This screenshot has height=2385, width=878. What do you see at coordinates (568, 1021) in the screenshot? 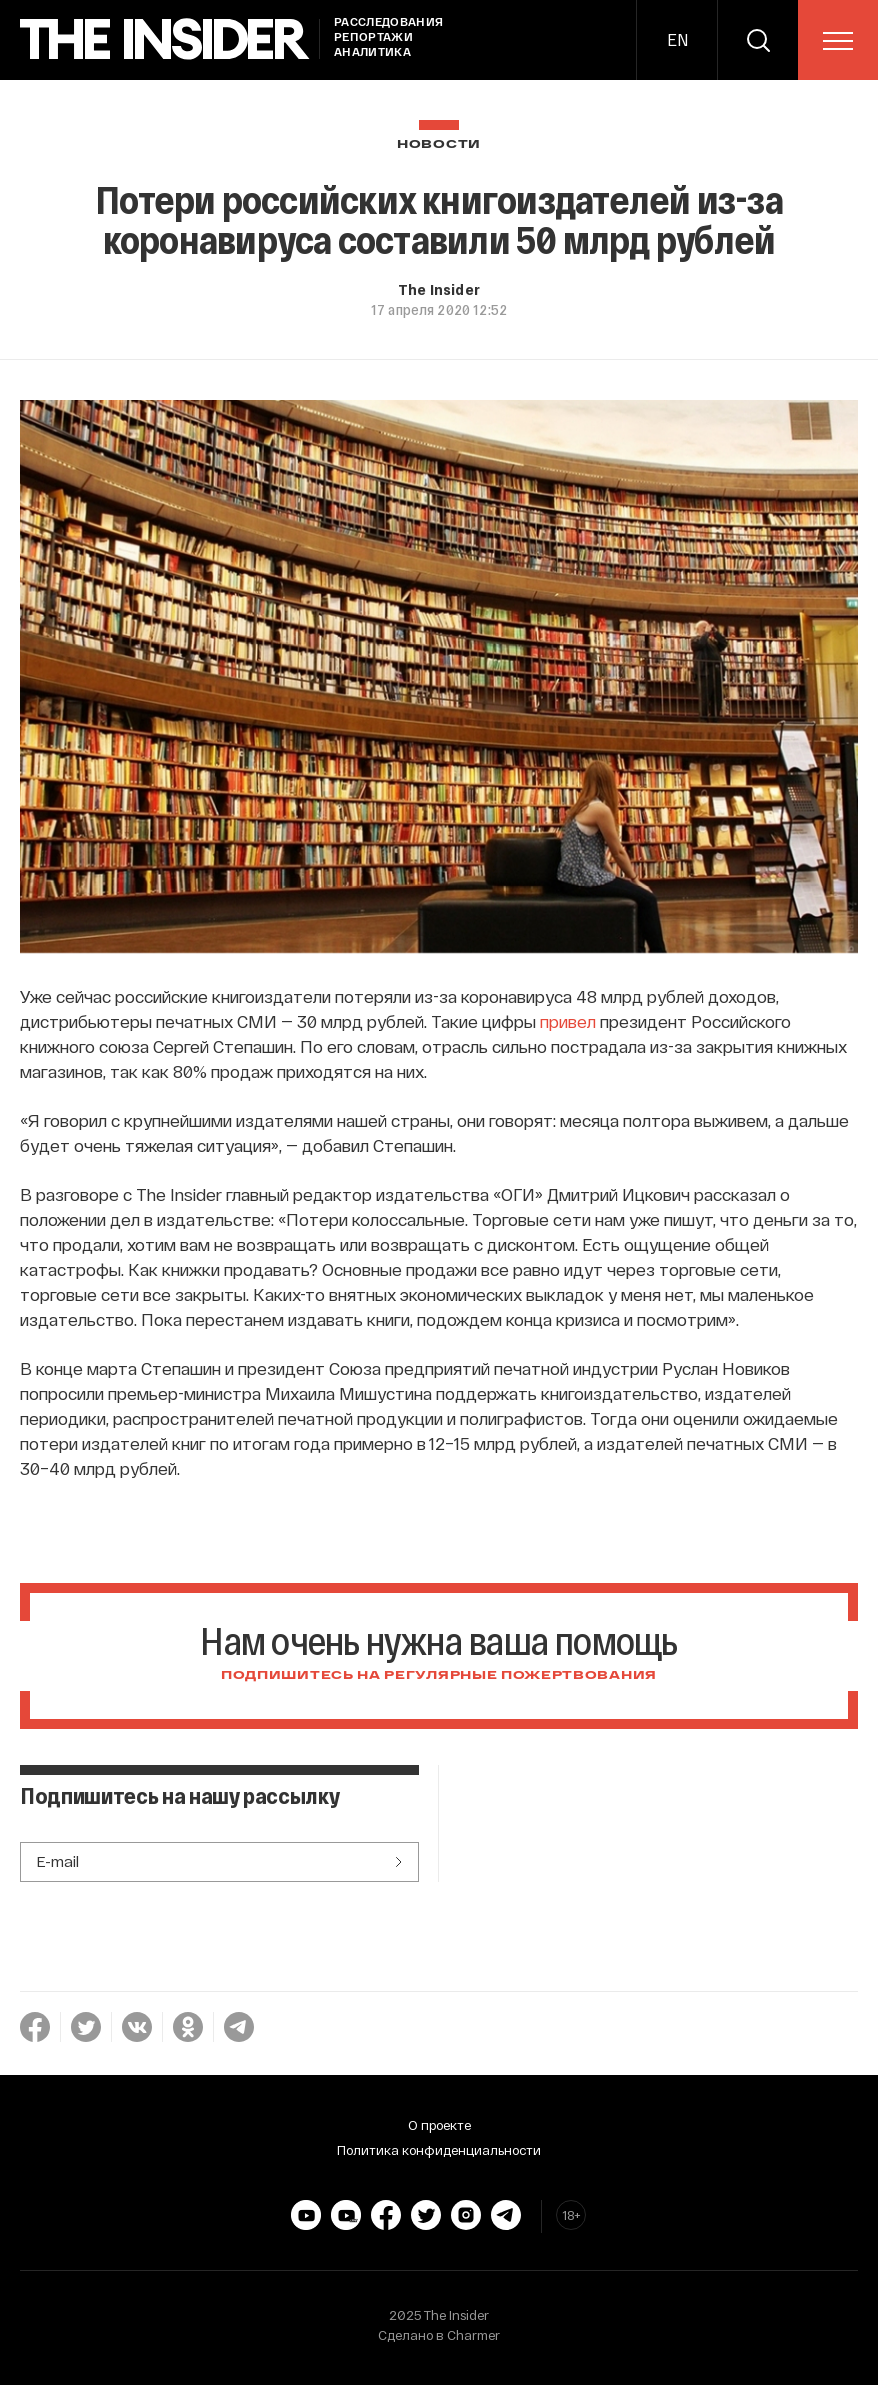
I see `привел` at bounding box center [568, 1021].